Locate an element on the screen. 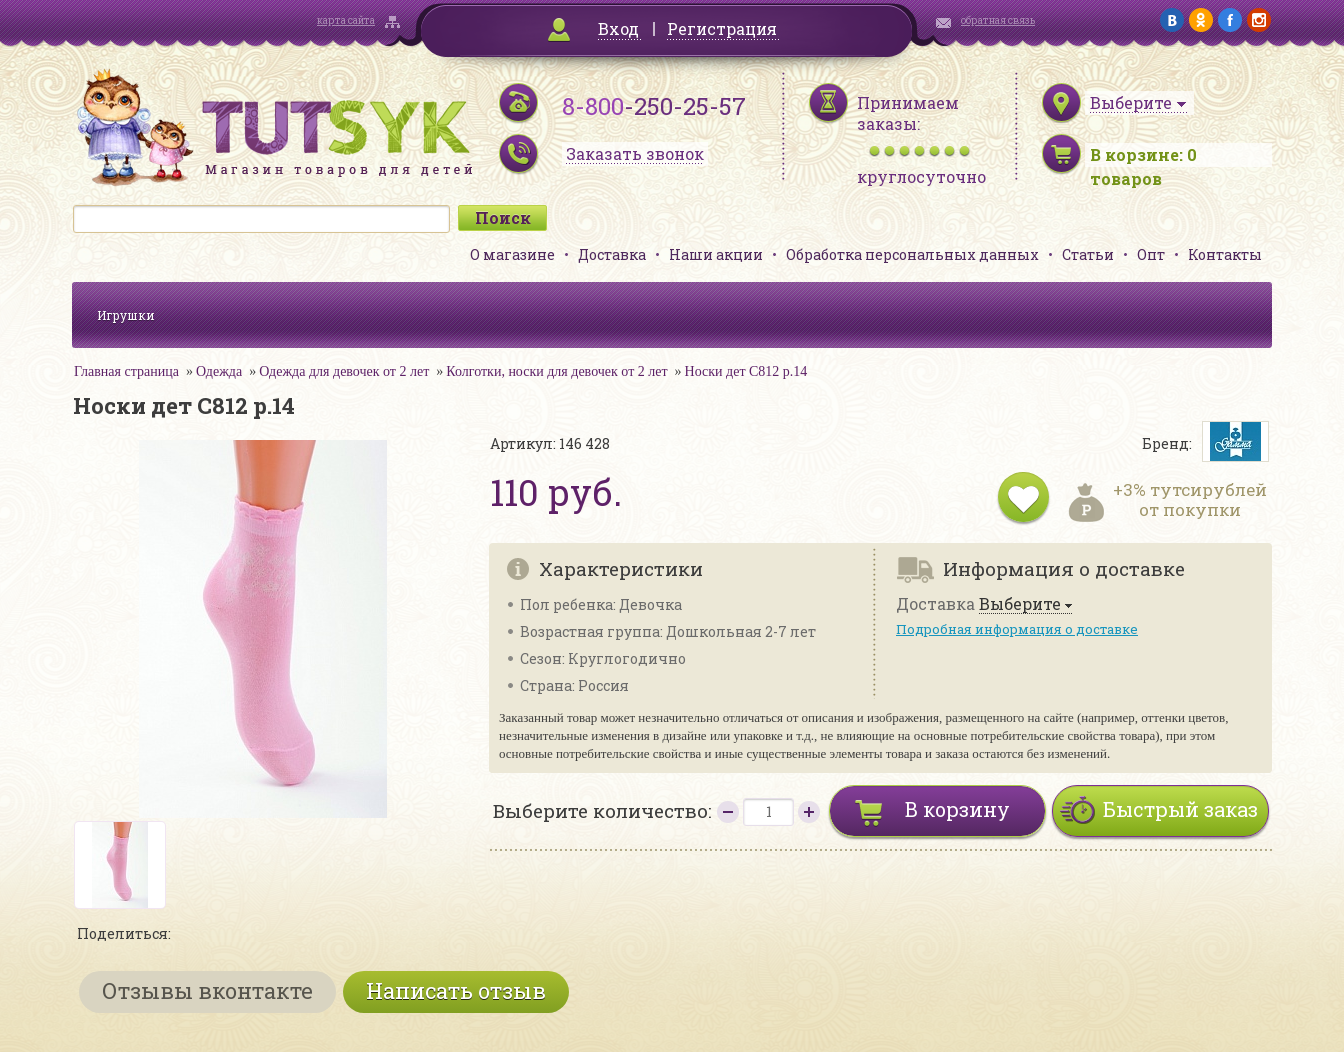 This screenshot has height=1052, width=1344. Написать отзыв is located at coordinates (456, 990).